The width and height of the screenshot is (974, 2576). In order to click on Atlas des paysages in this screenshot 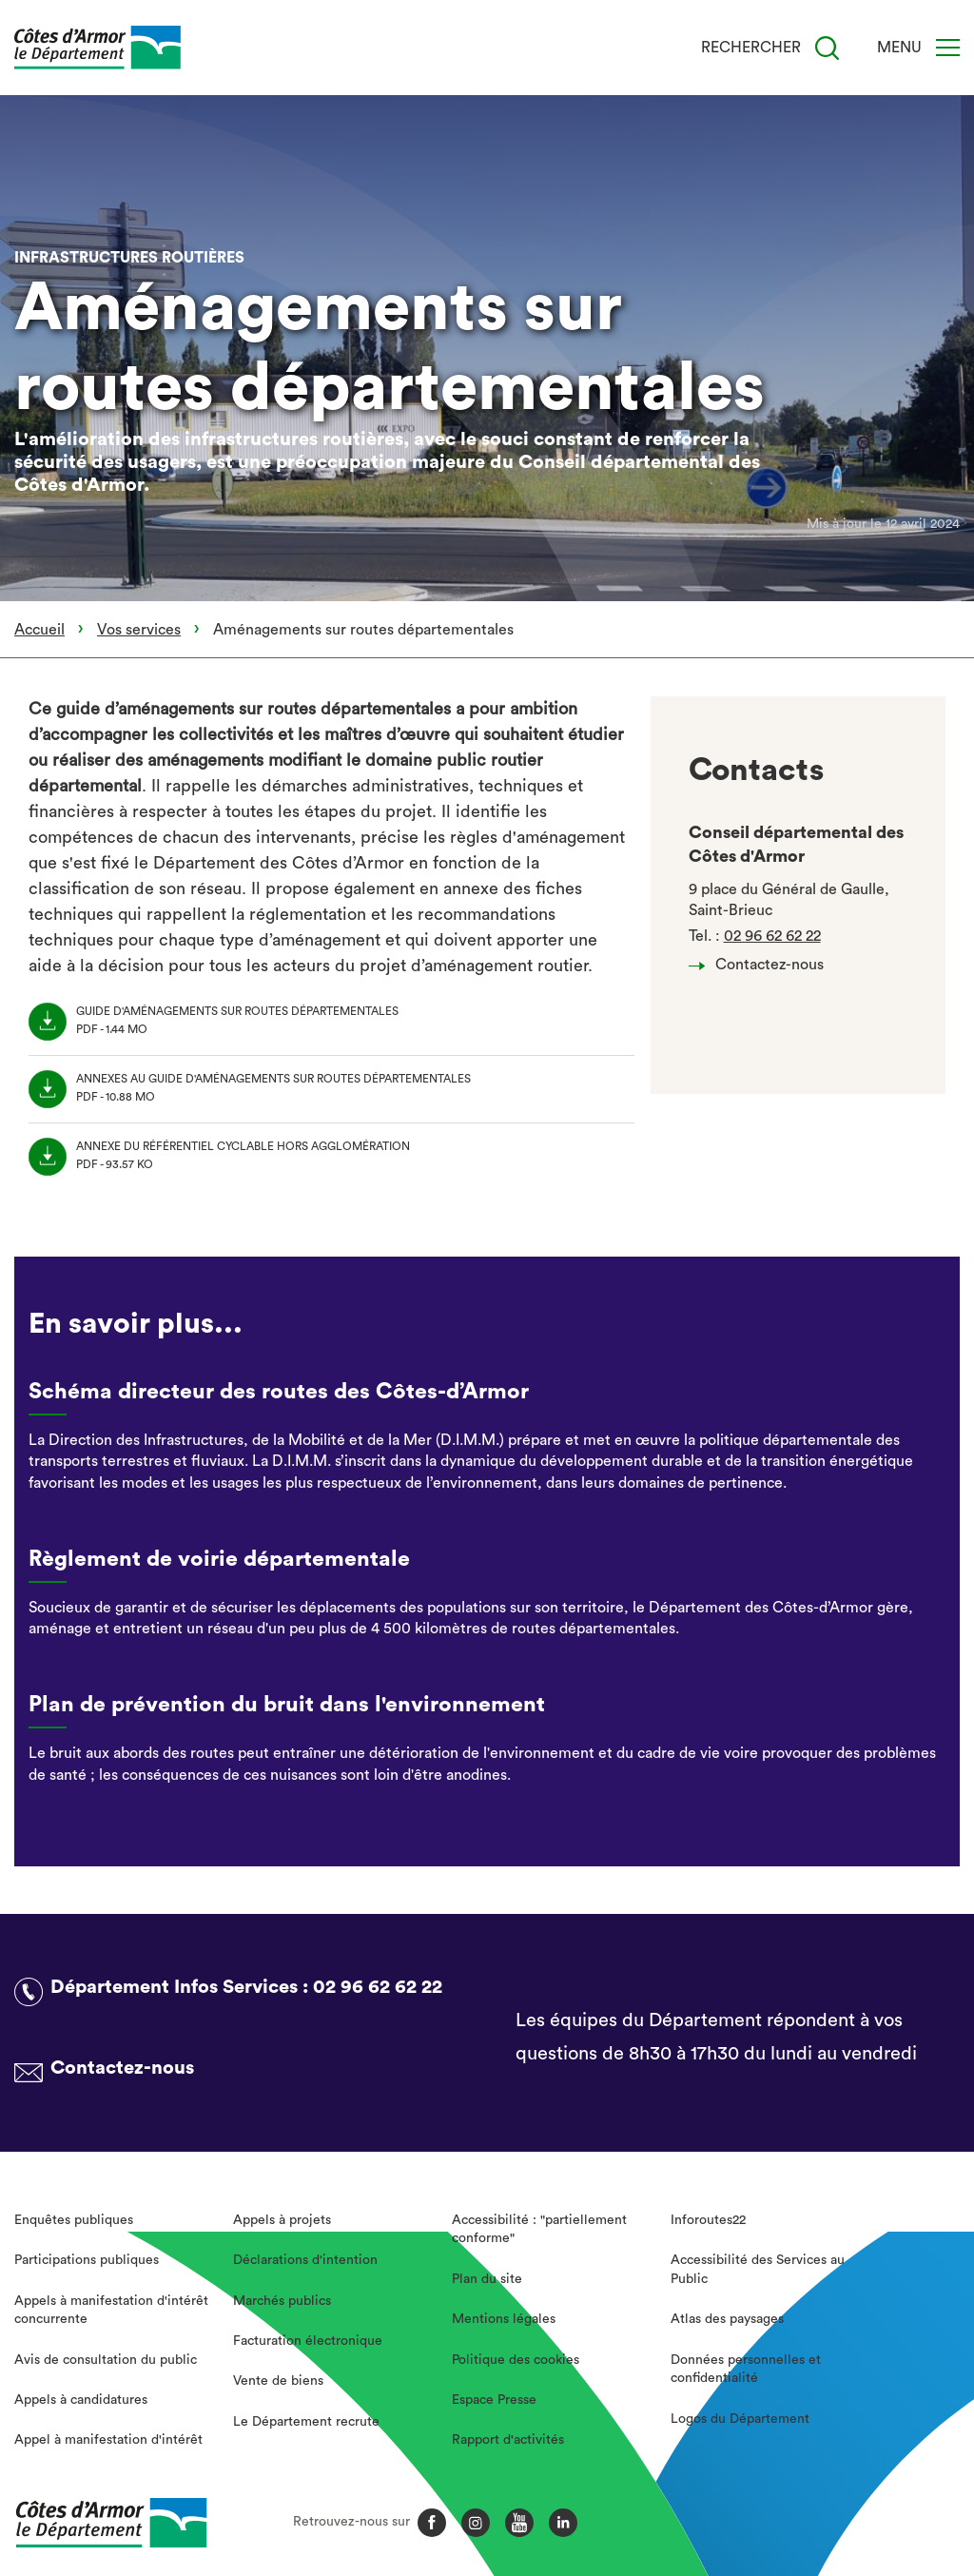, I will do `click(727, 2319)`.